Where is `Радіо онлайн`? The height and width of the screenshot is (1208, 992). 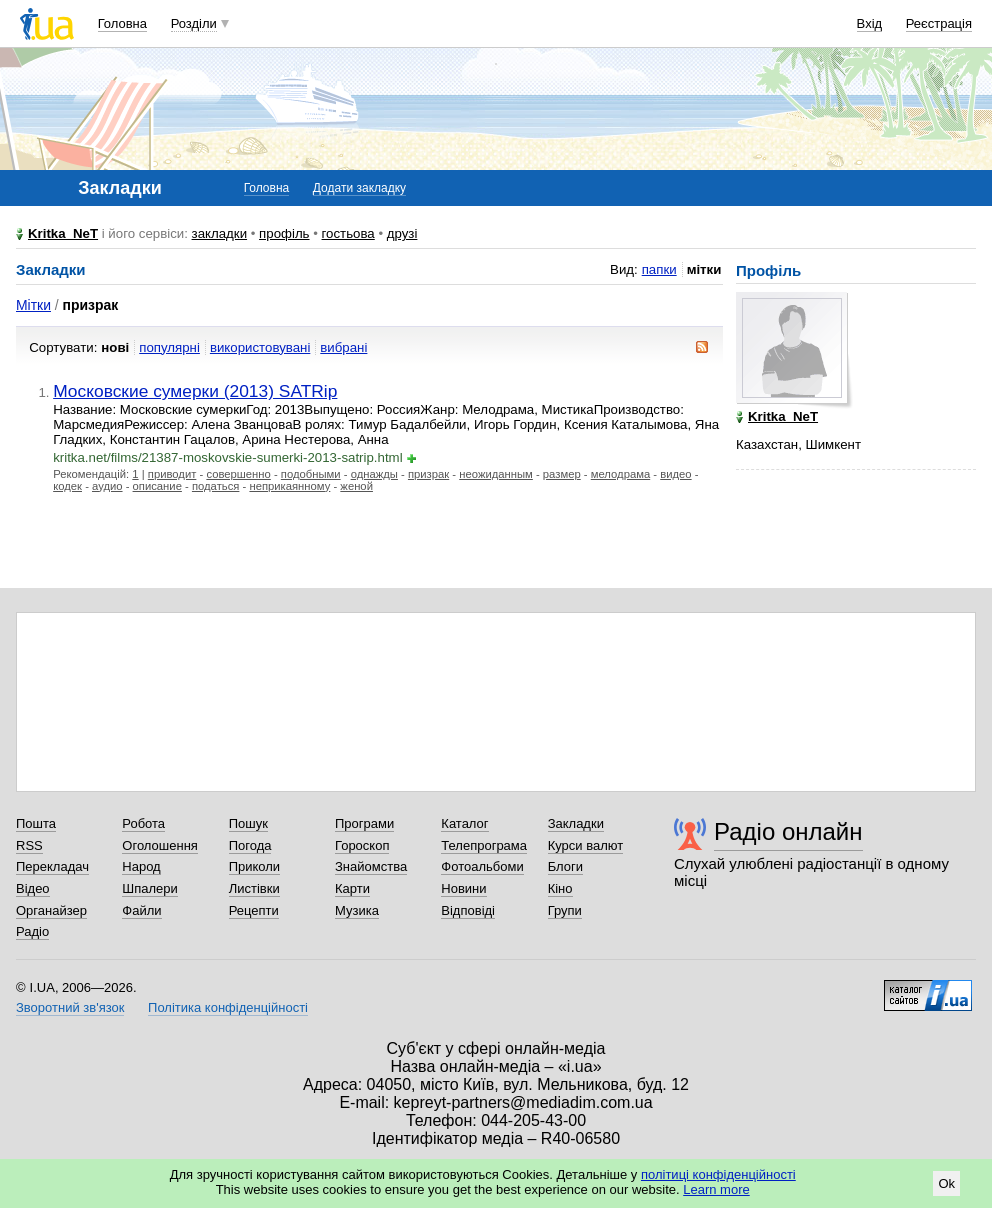 Радіо онлайн is located at coordinates (788, 831).